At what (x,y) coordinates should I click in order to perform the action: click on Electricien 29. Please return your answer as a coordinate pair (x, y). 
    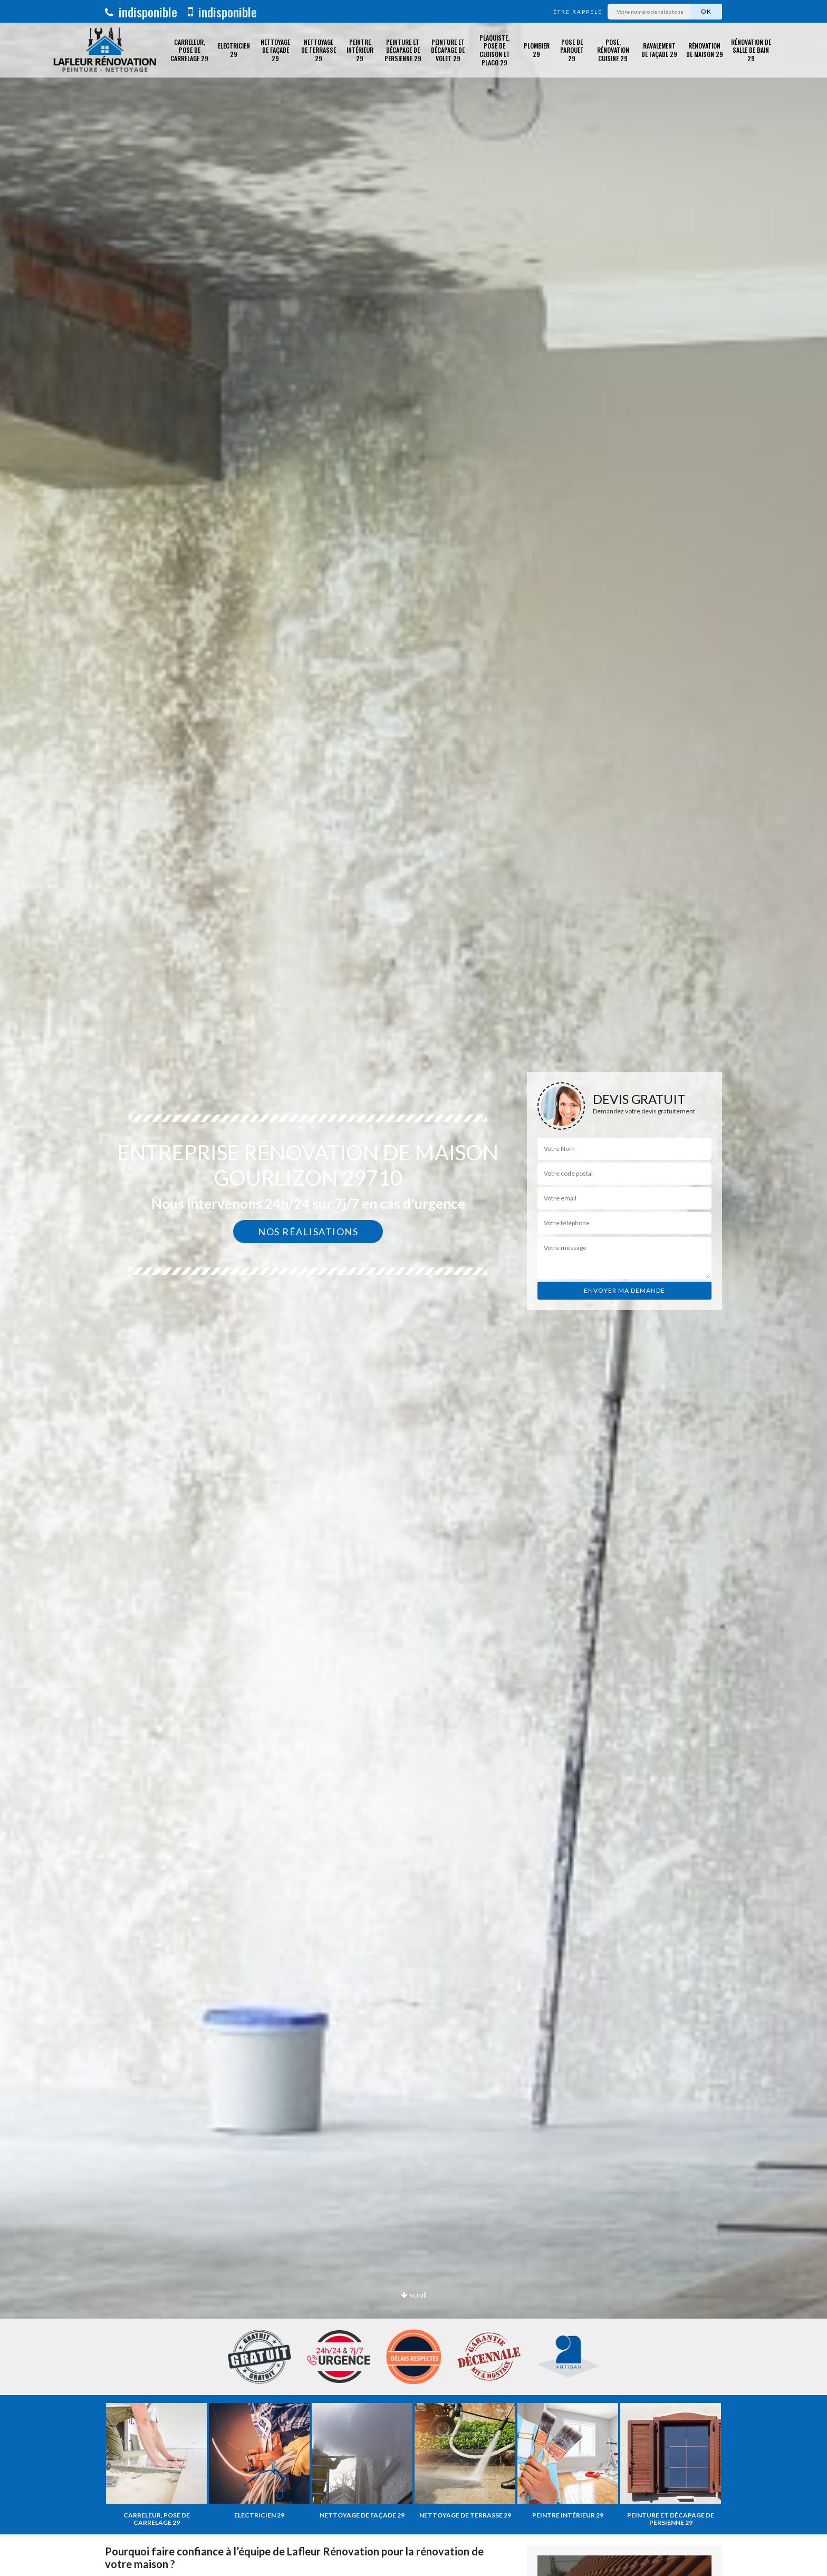
    Looking at the image, I should click on (234, 50).